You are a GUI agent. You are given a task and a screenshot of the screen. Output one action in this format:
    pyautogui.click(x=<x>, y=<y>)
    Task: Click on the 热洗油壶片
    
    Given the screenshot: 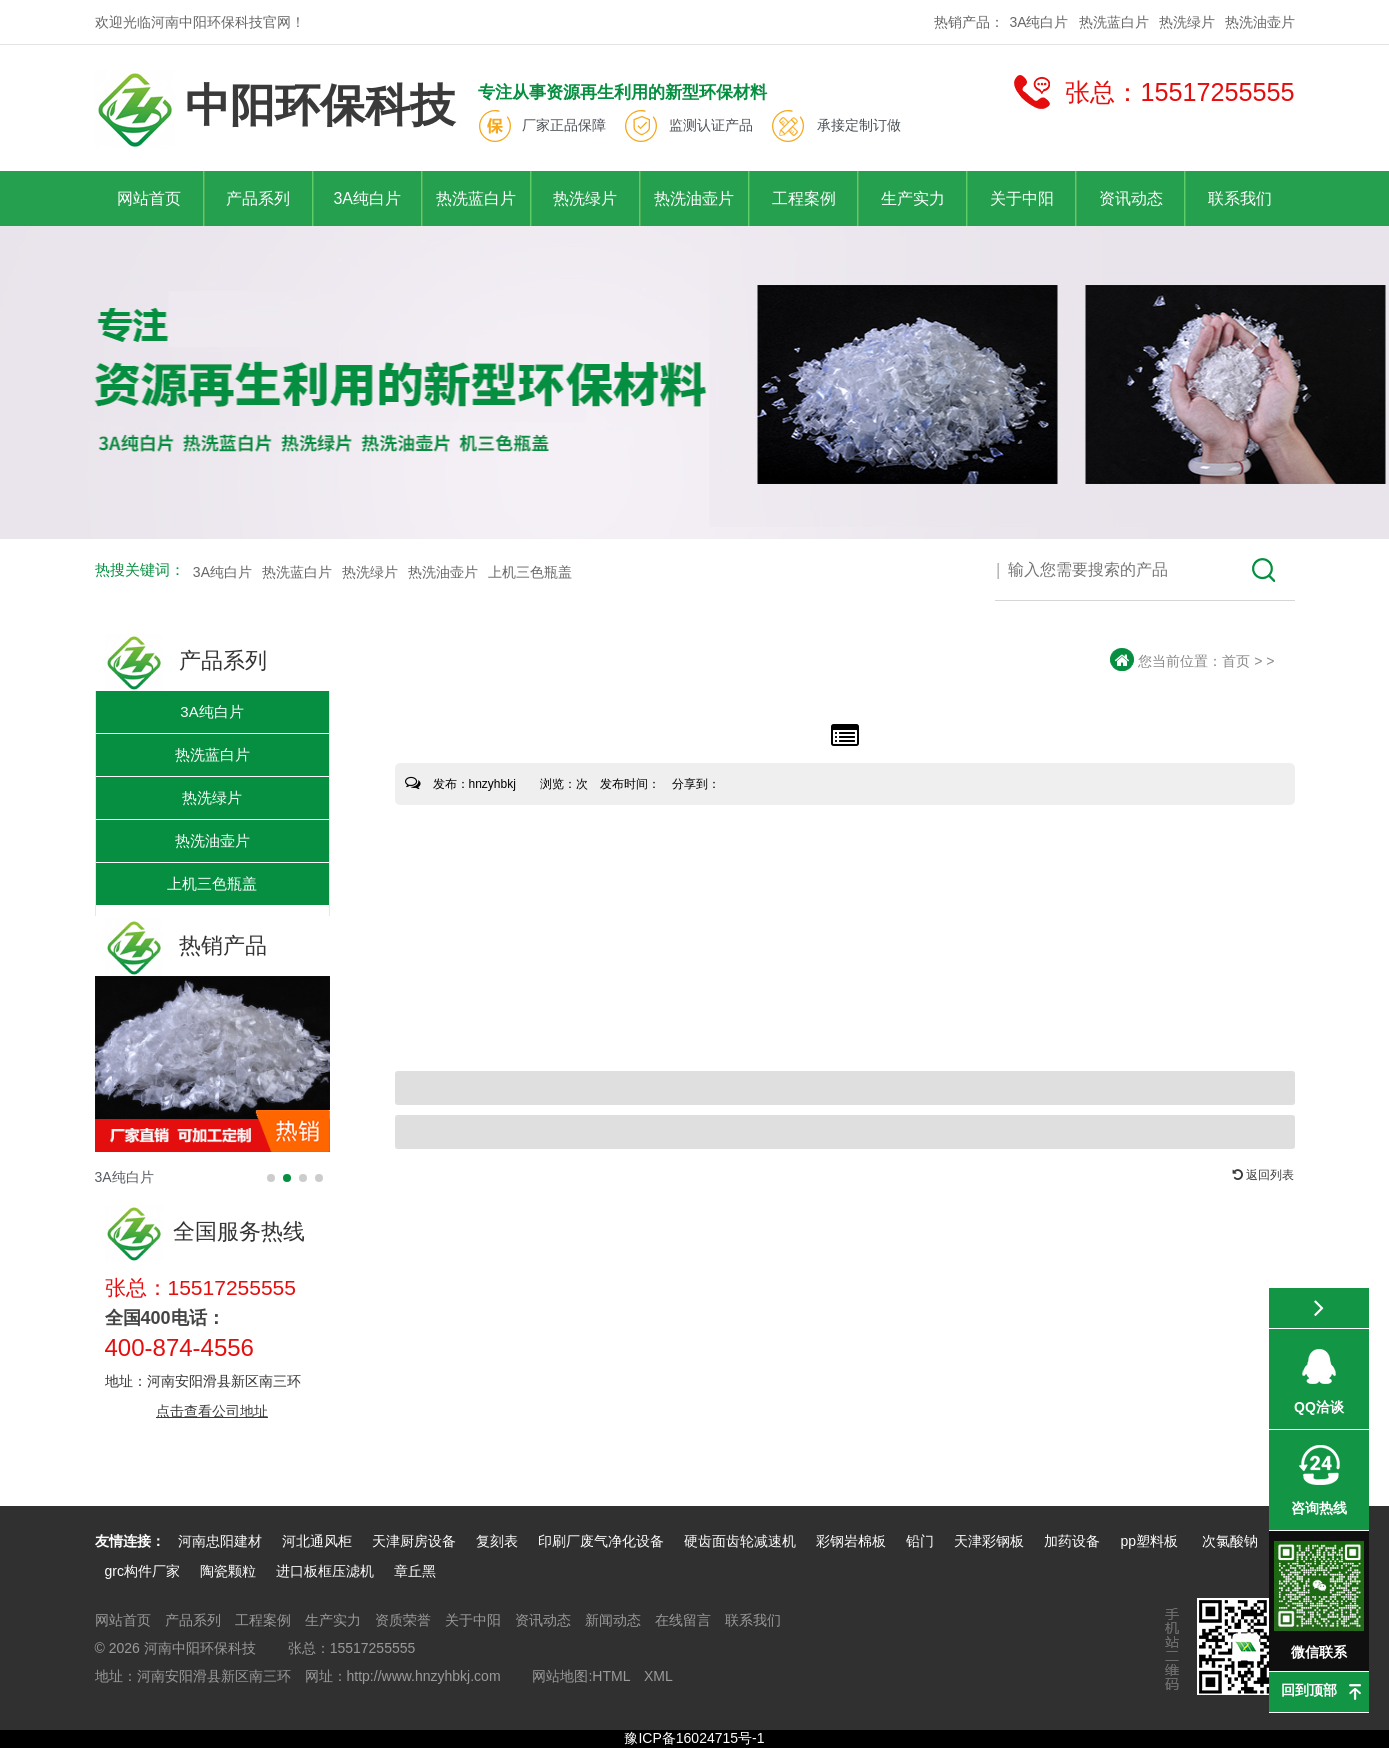 What is the action you would take?
    pyautogui.click(x=1260, y=22)
    